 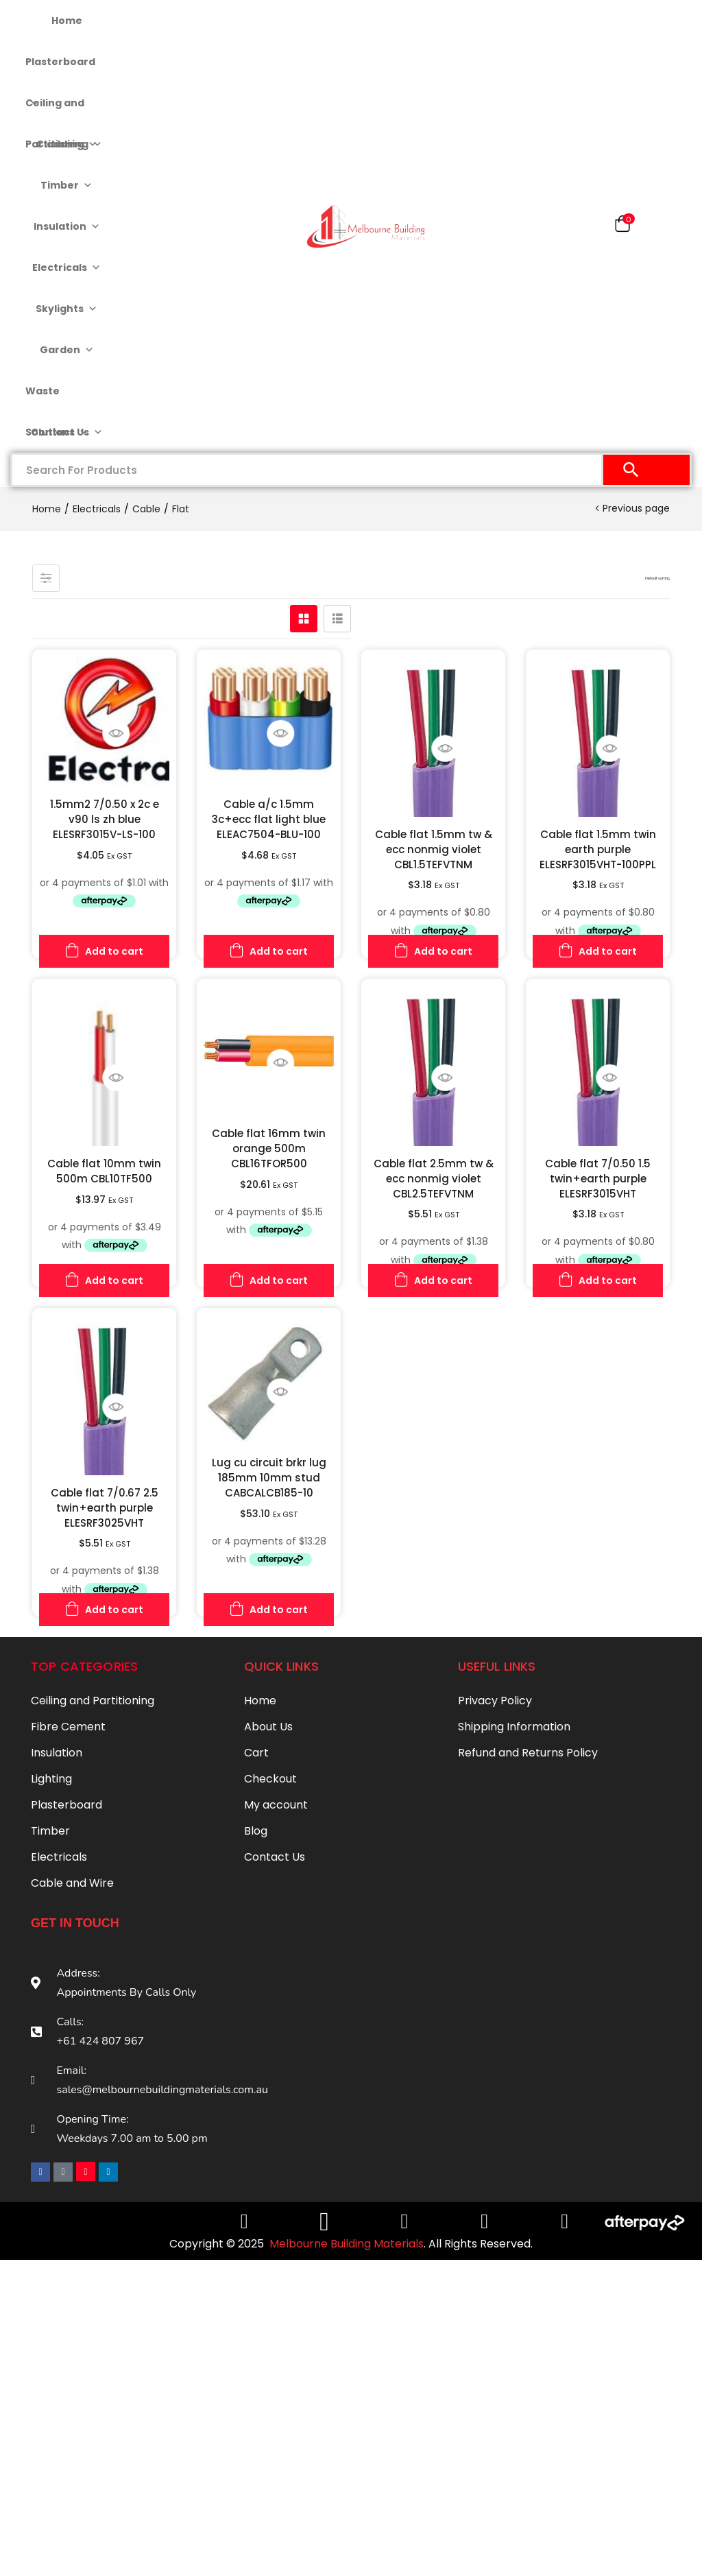 I want to click on Lighting, so click(x=51, y=1779).